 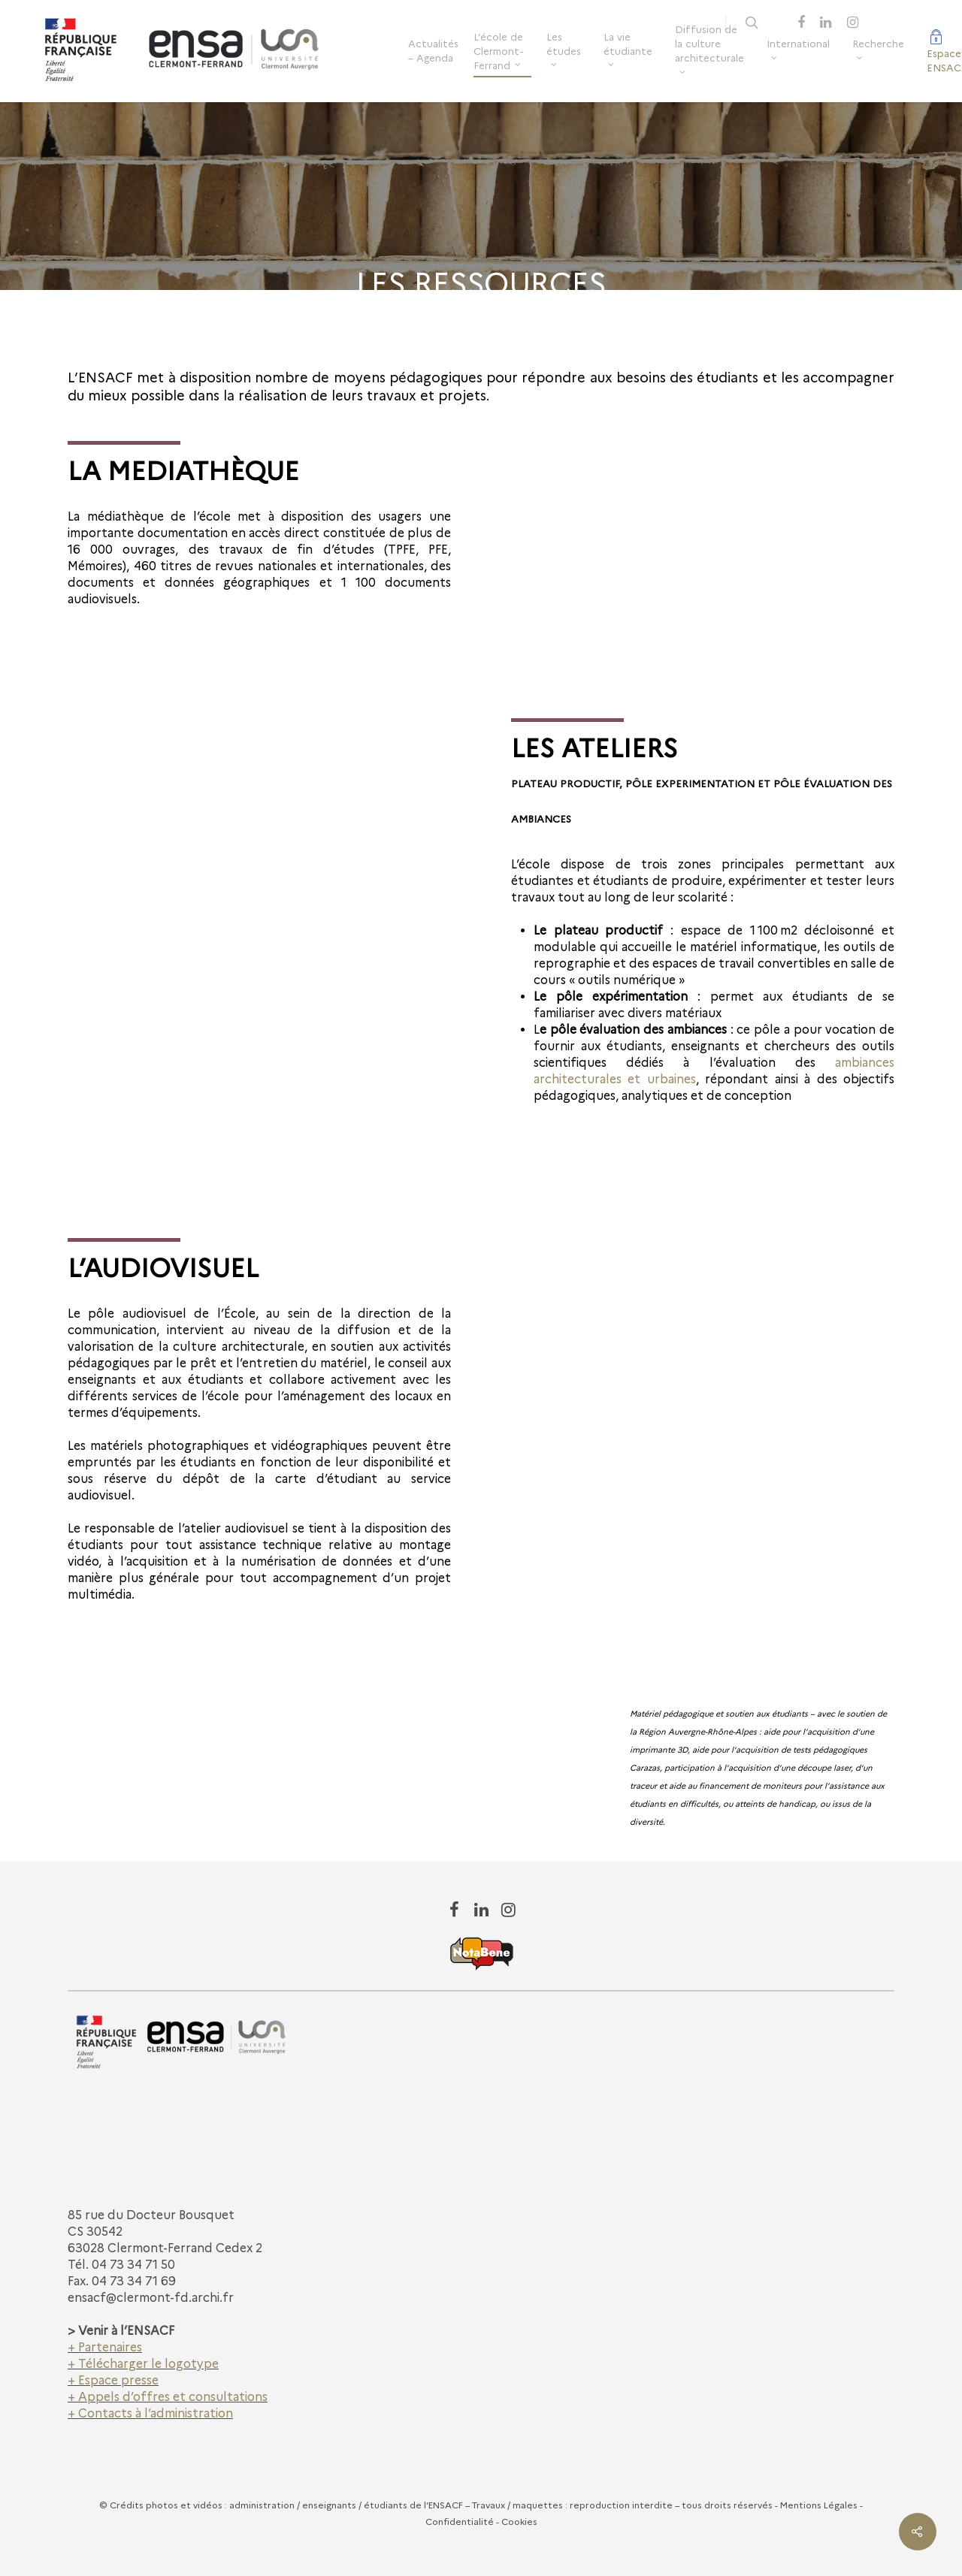 What do you see at coordinates (498, 51) in the screenshot?
I see `L’école de Clermont-Ferrand` at bounding box center [498, 51].